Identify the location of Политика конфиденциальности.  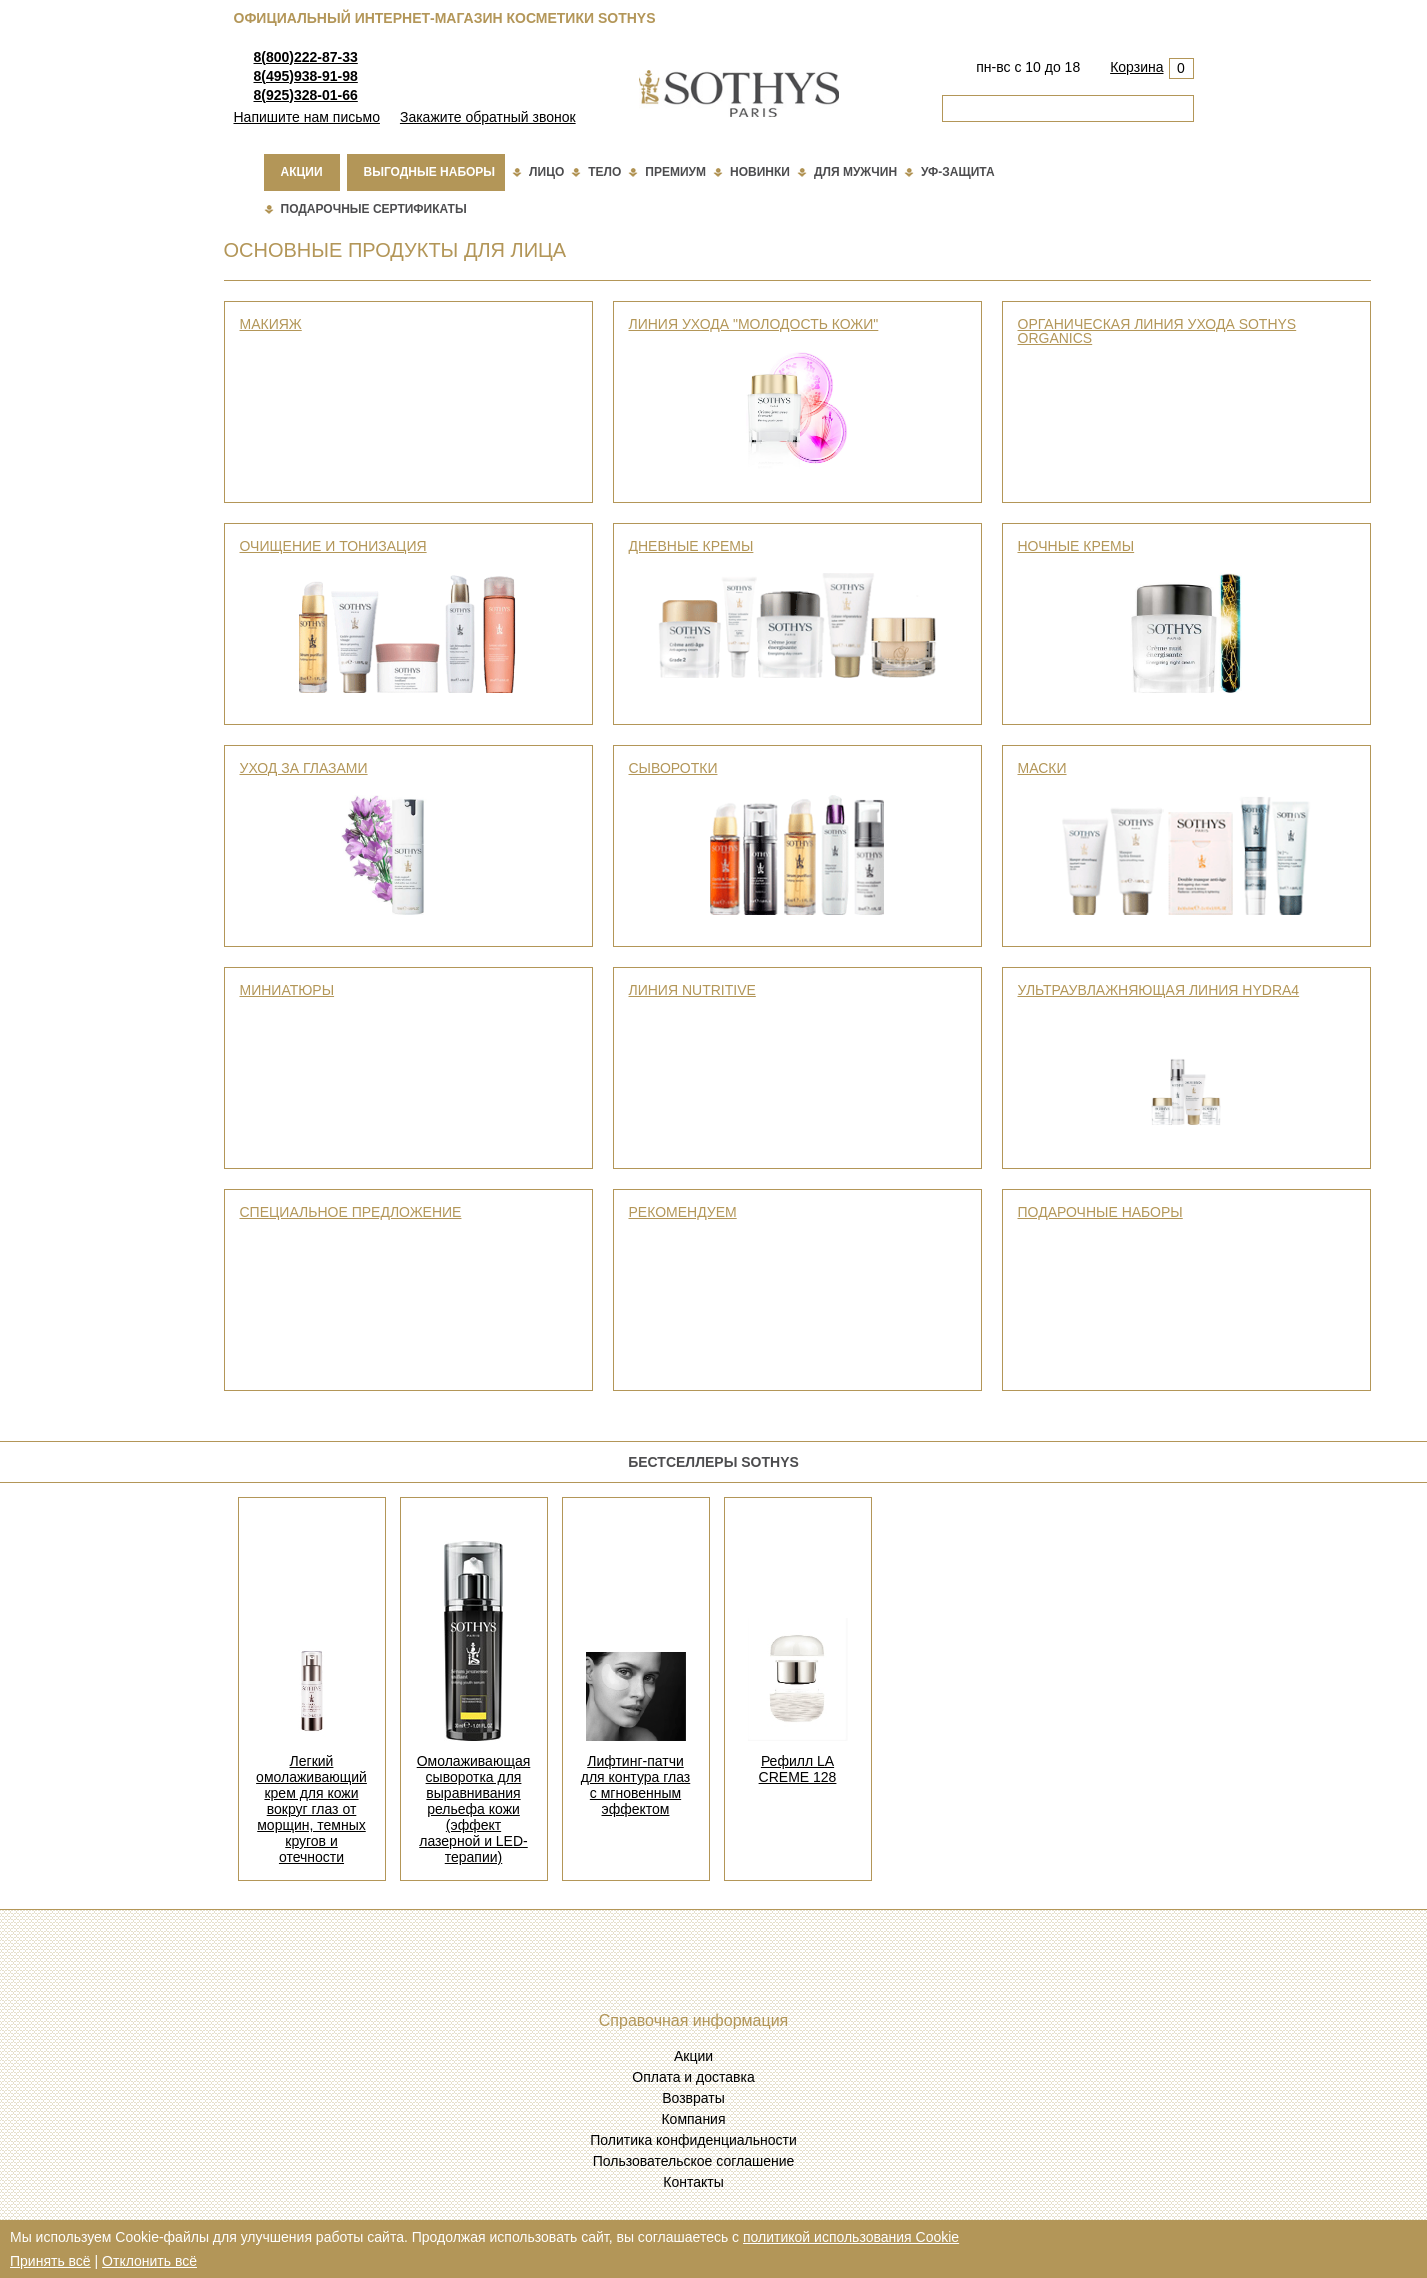
(693, 2140).